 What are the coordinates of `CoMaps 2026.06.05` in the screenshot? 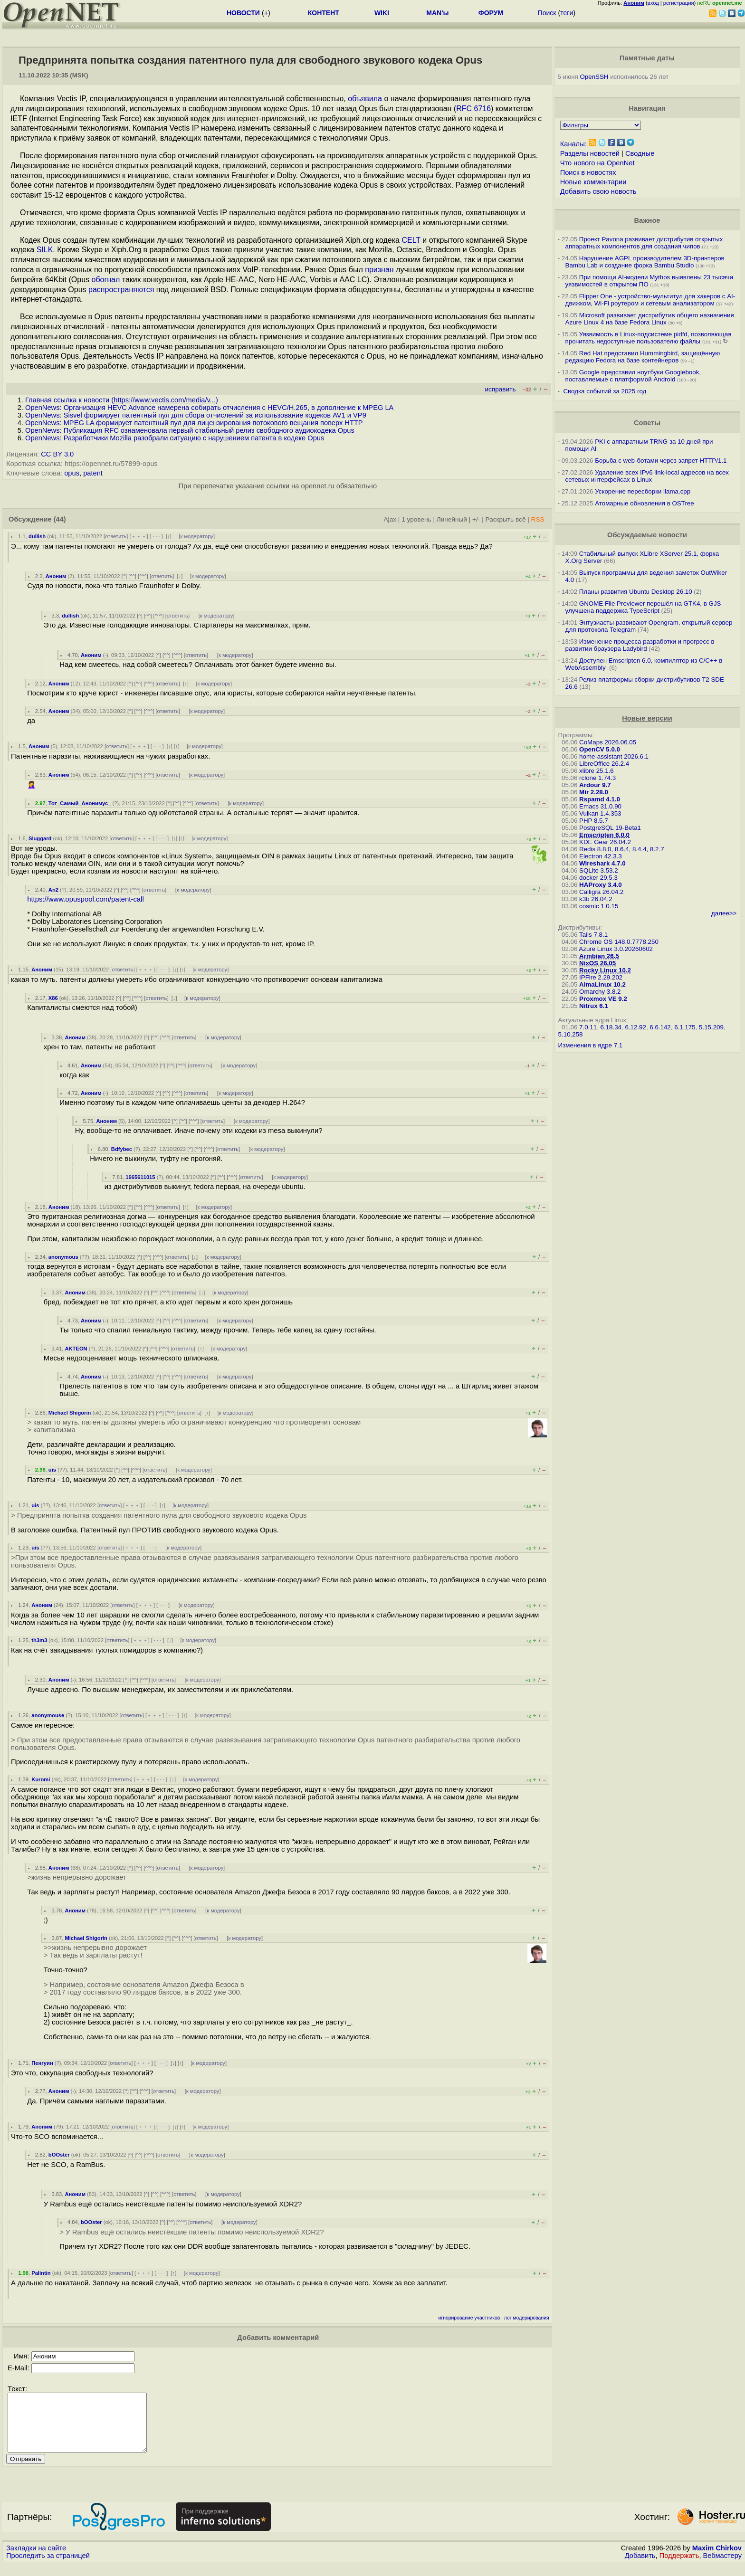 It's located at (607, 742).